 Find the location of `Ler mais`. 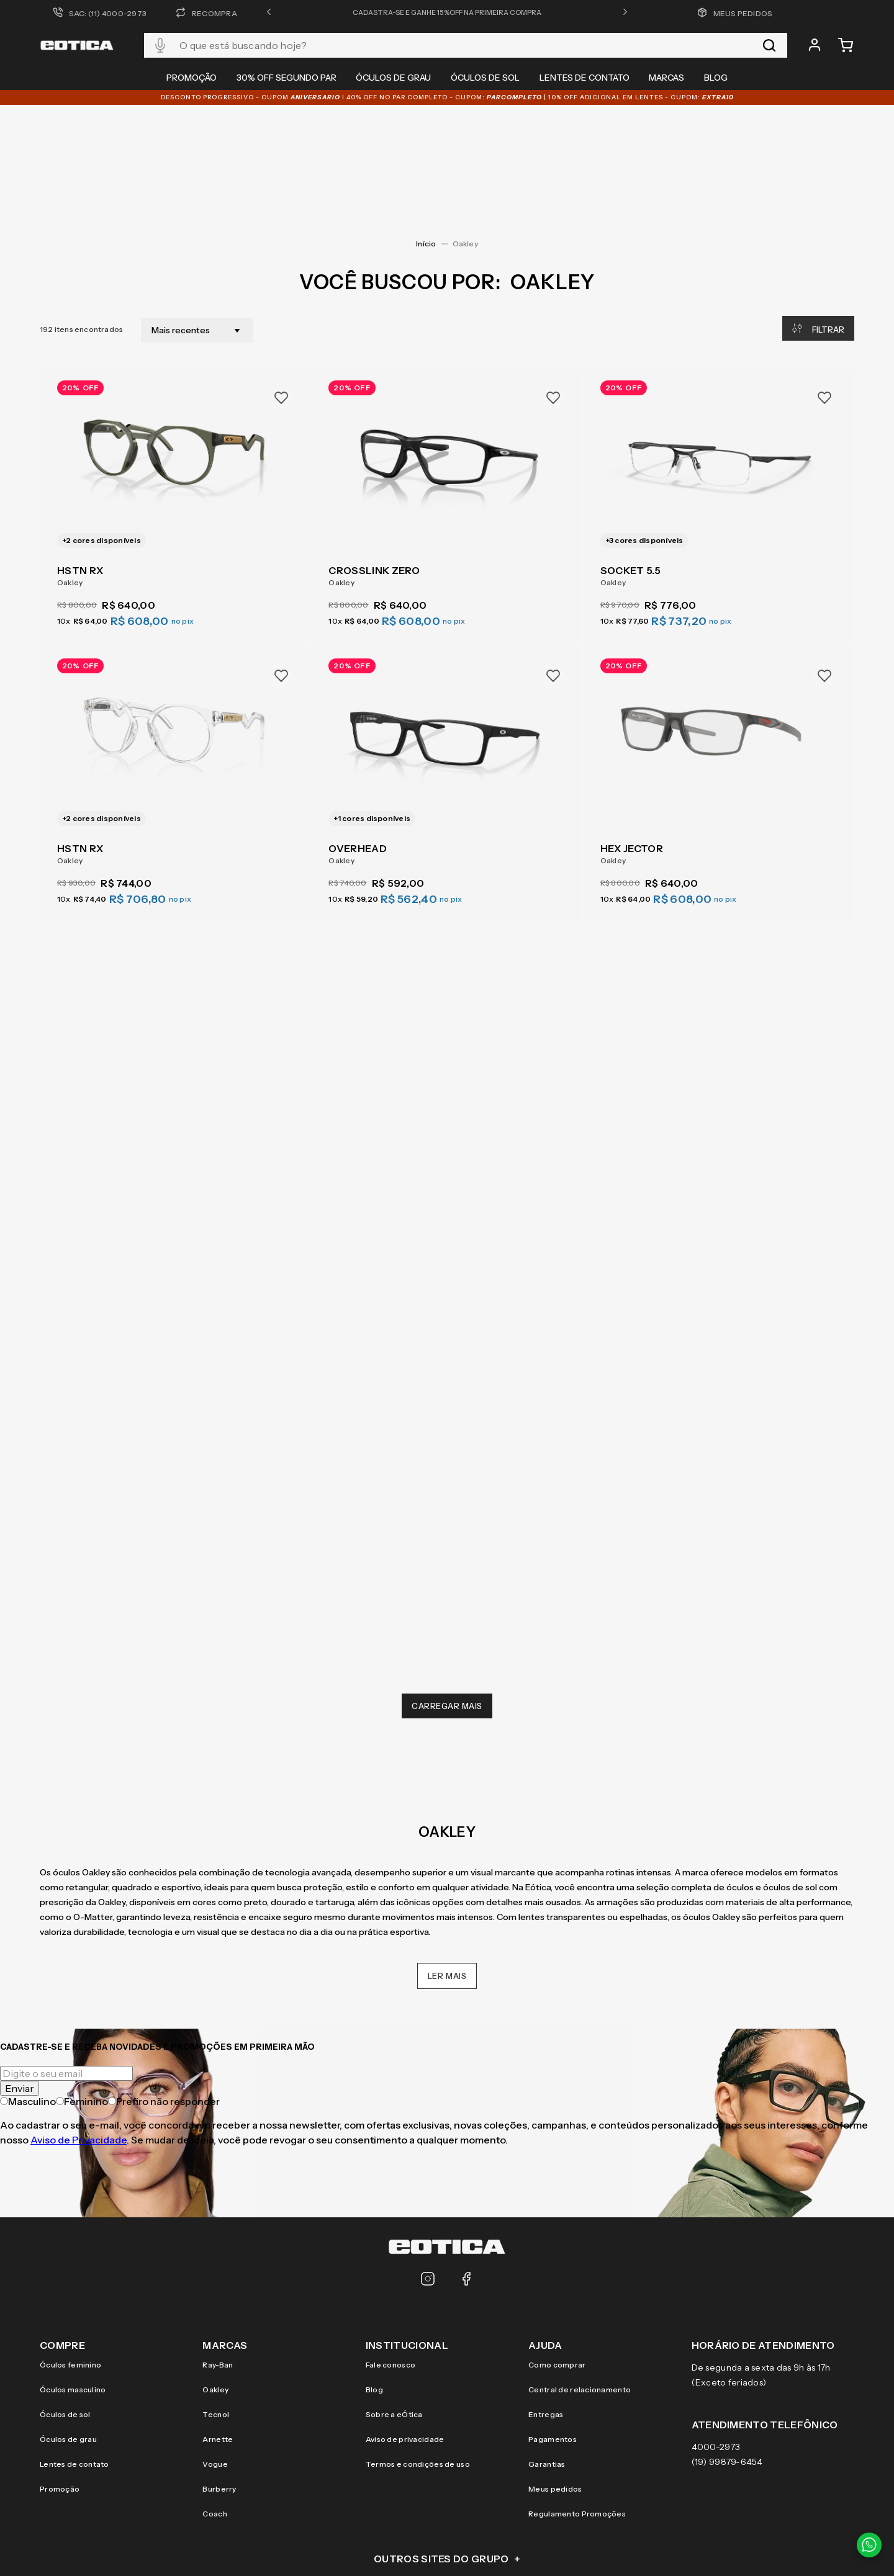

Ler mais is located at coordinates (447, 1857).